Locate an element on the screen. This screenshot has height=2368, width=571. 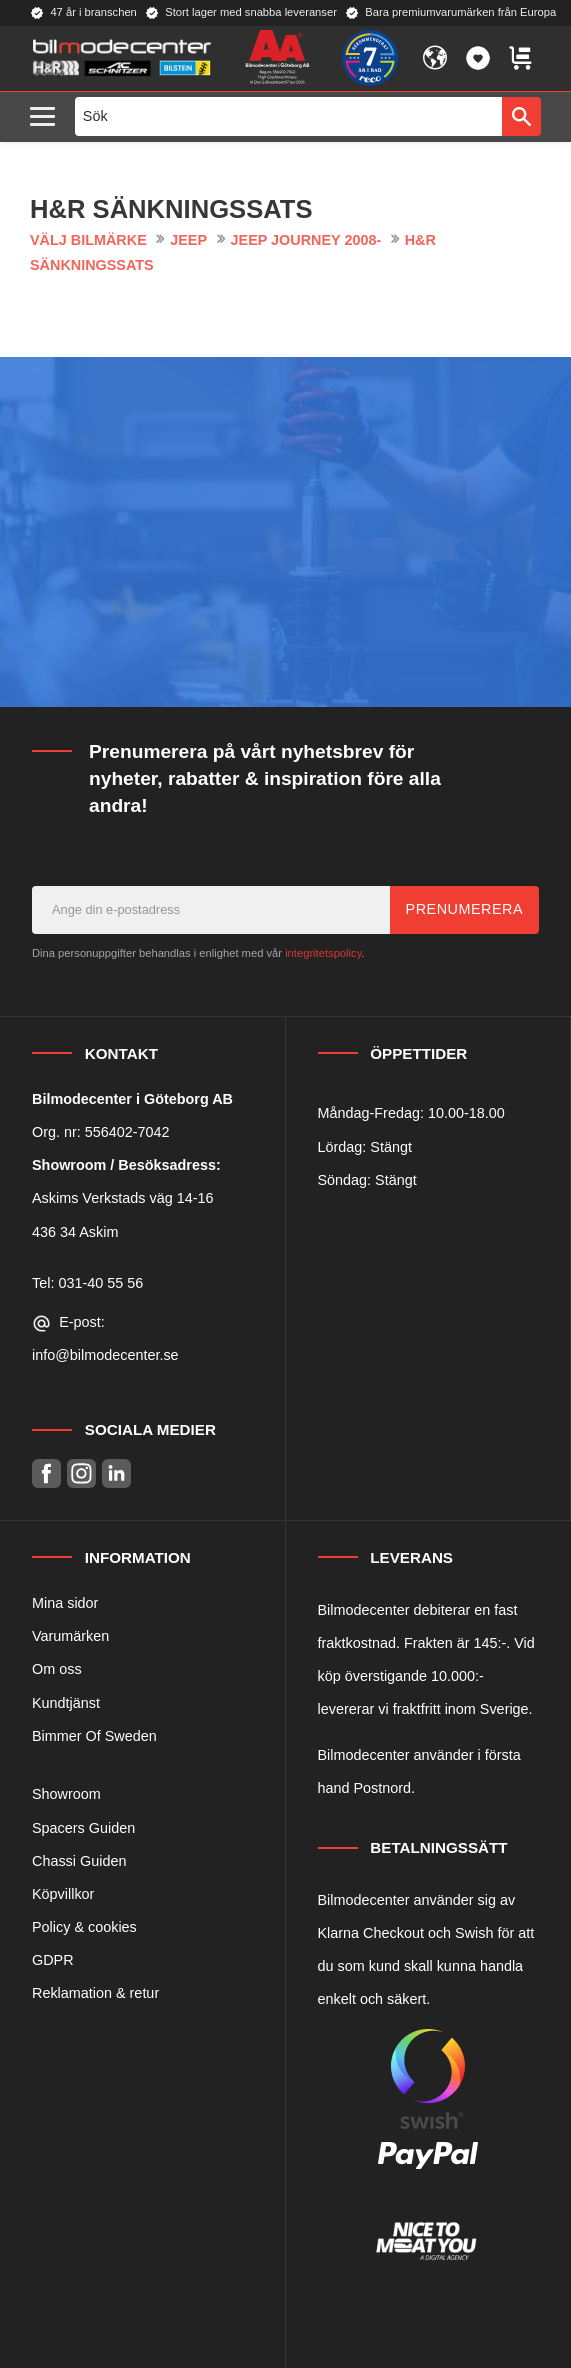
Chassi Guiden is located at coordinates (79, 1861).